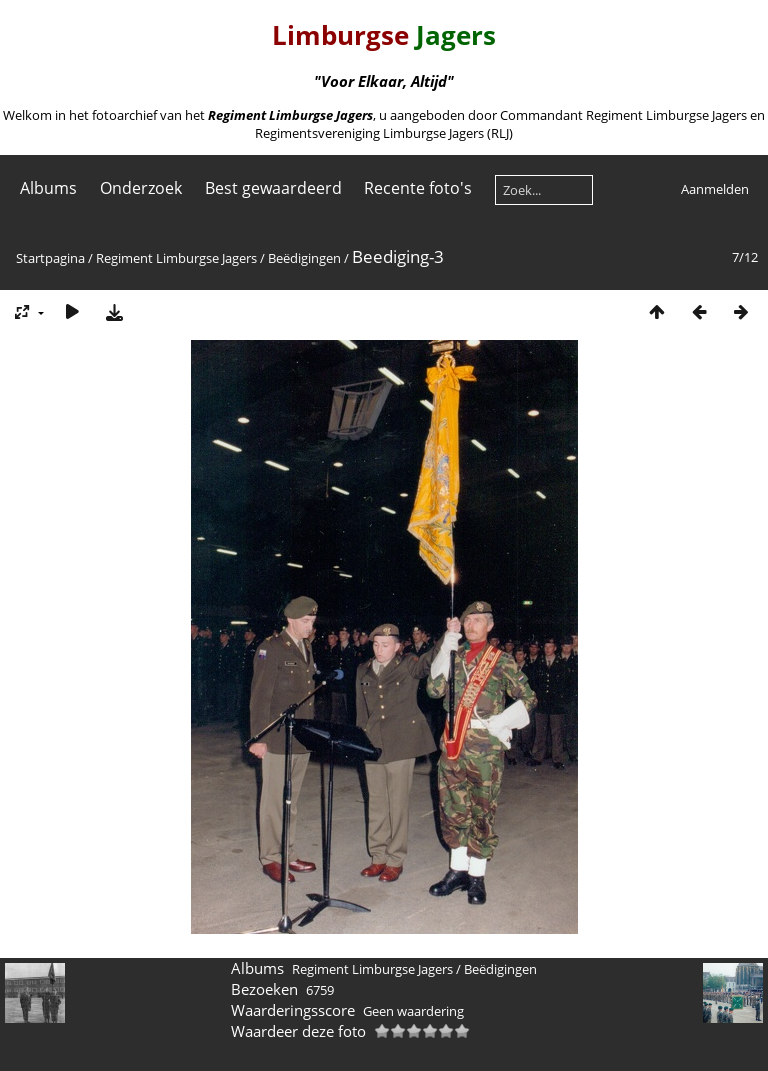  Describe the element at coordinates (715, 189) in the screenshot. I see `Aanmelden` at that location.